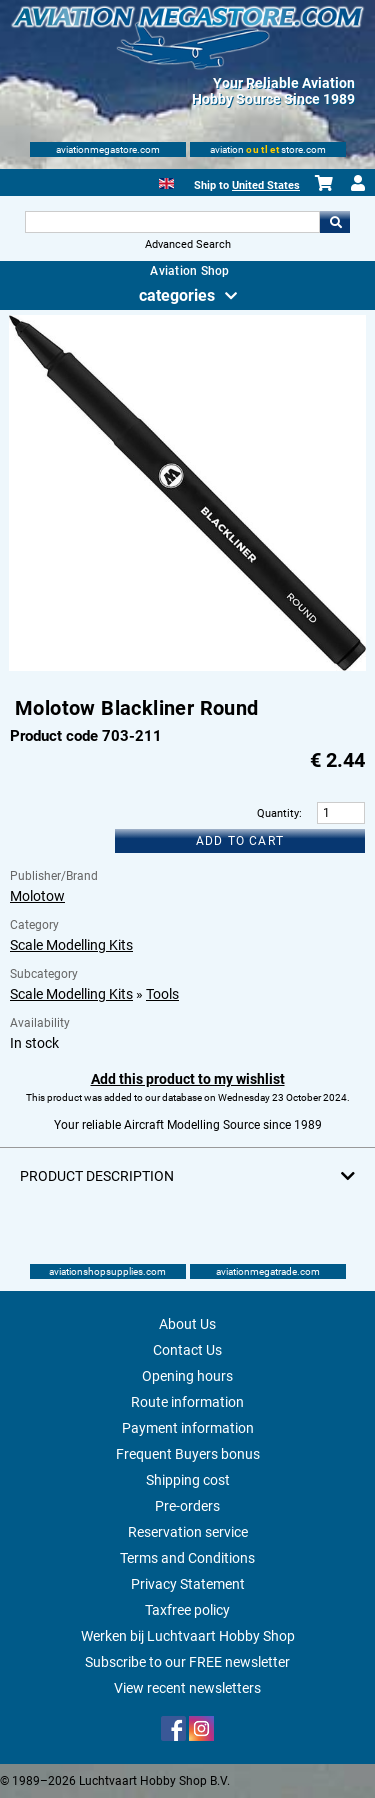 The width and height of the screenshot is (375, 1798). What do you see at coordinates (166, 181) in the screenshot?
I see `[English]` at bounding box center [166, 181].